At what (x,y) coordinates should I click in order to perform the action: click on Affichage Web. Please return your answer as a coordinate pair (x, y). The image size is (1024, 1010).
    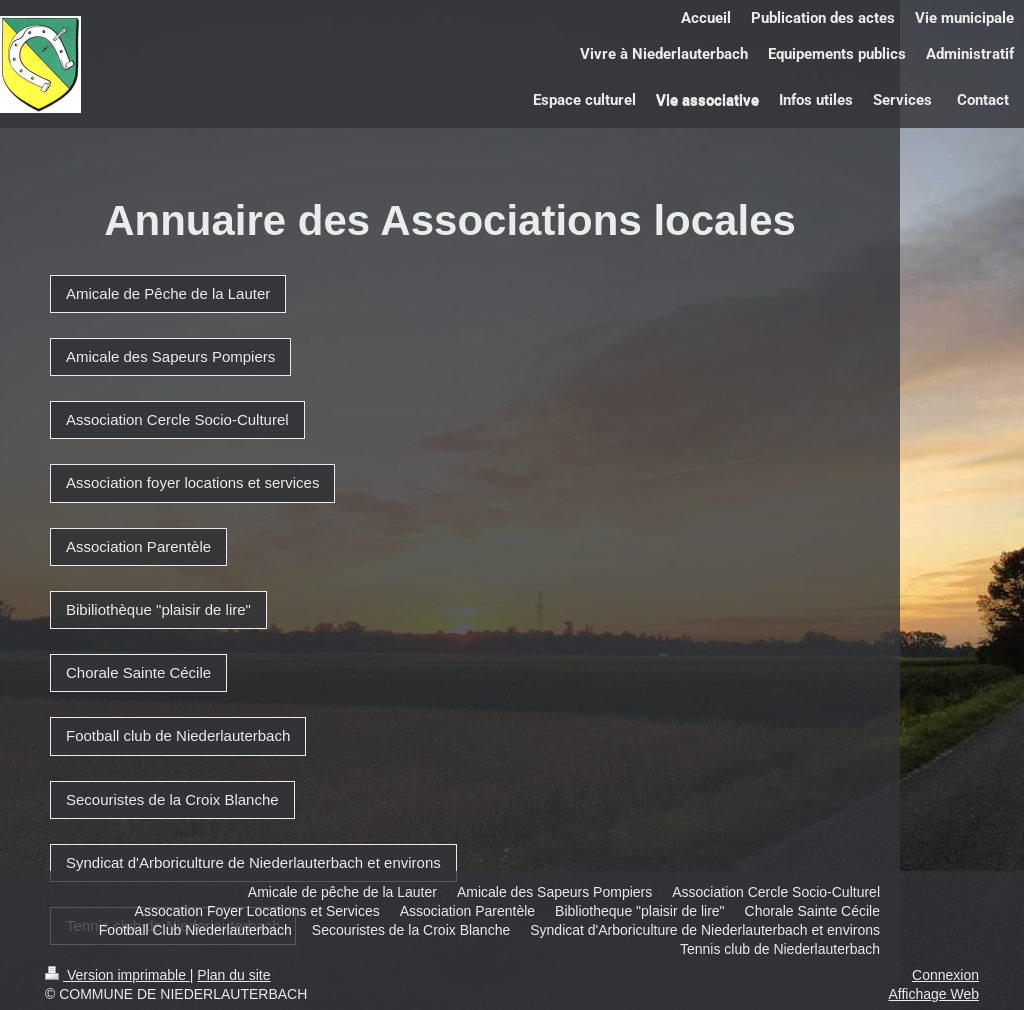
    Looking at the image, I should click on (933, 994).